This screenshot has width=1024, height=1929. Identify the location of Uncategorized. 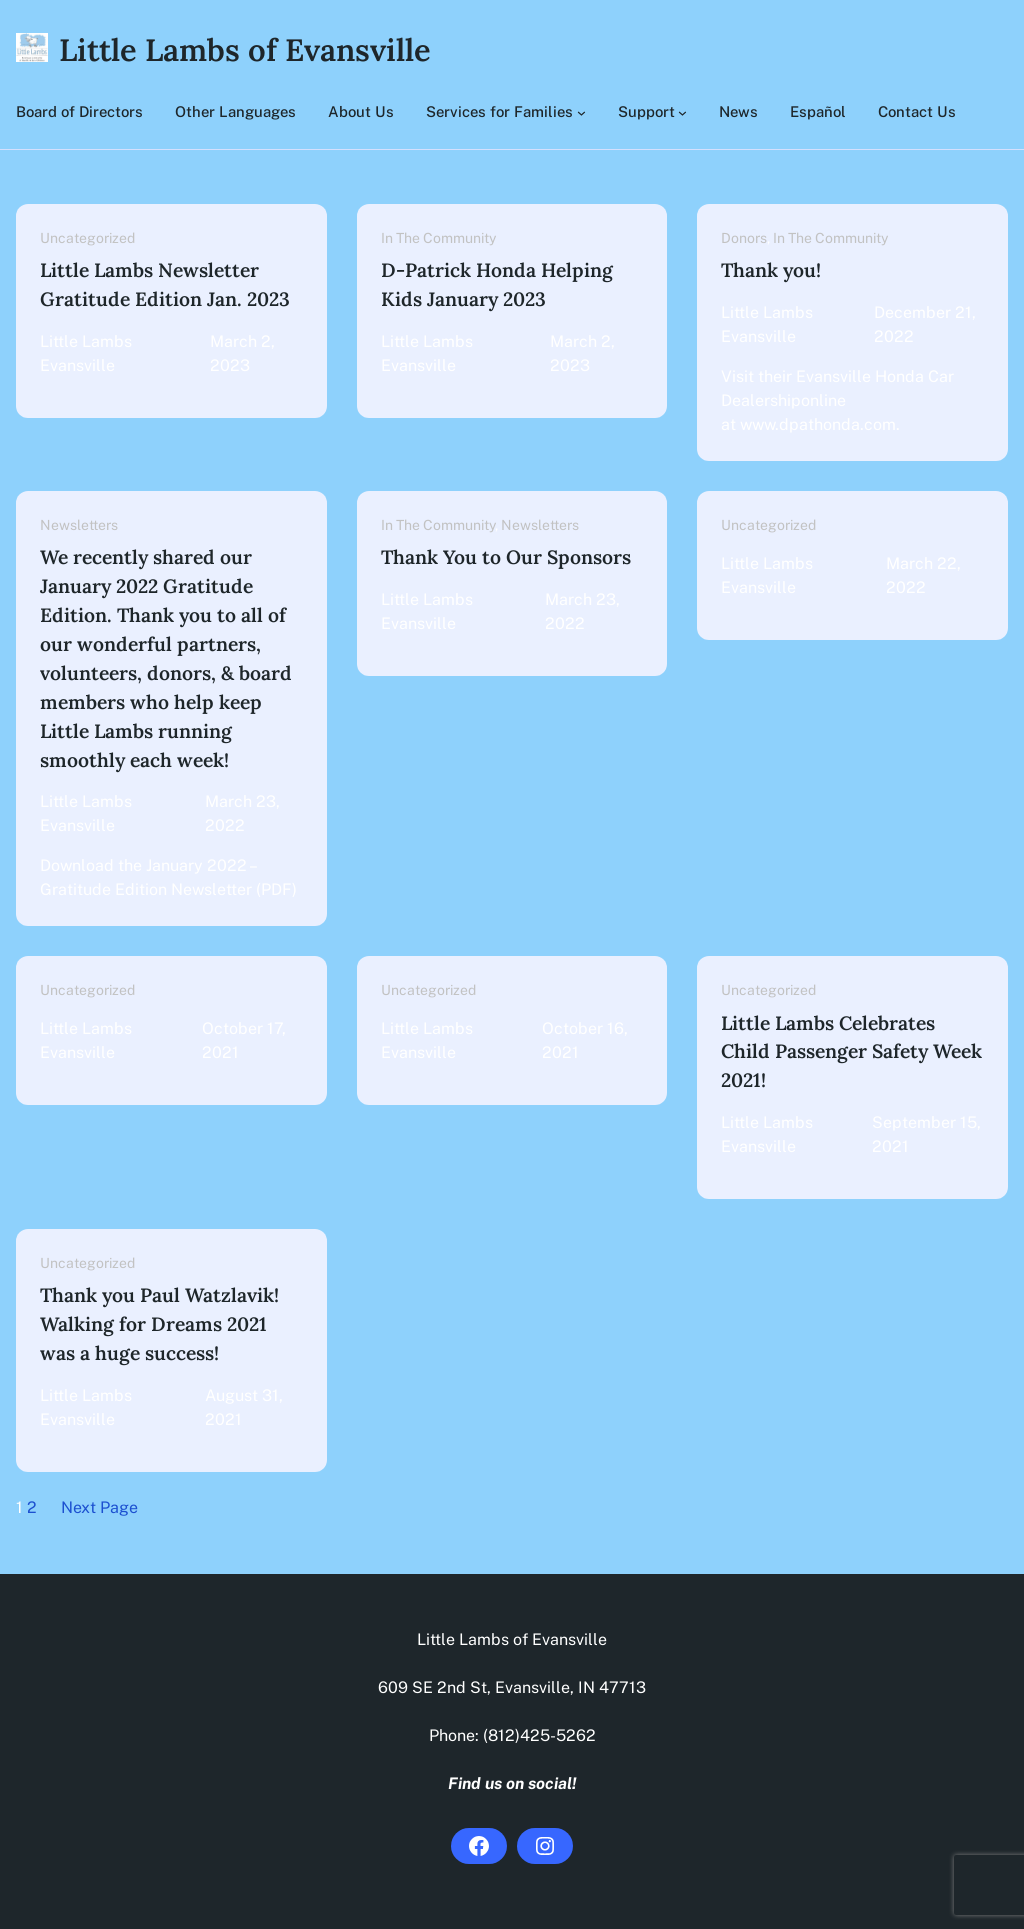
(87, 238).